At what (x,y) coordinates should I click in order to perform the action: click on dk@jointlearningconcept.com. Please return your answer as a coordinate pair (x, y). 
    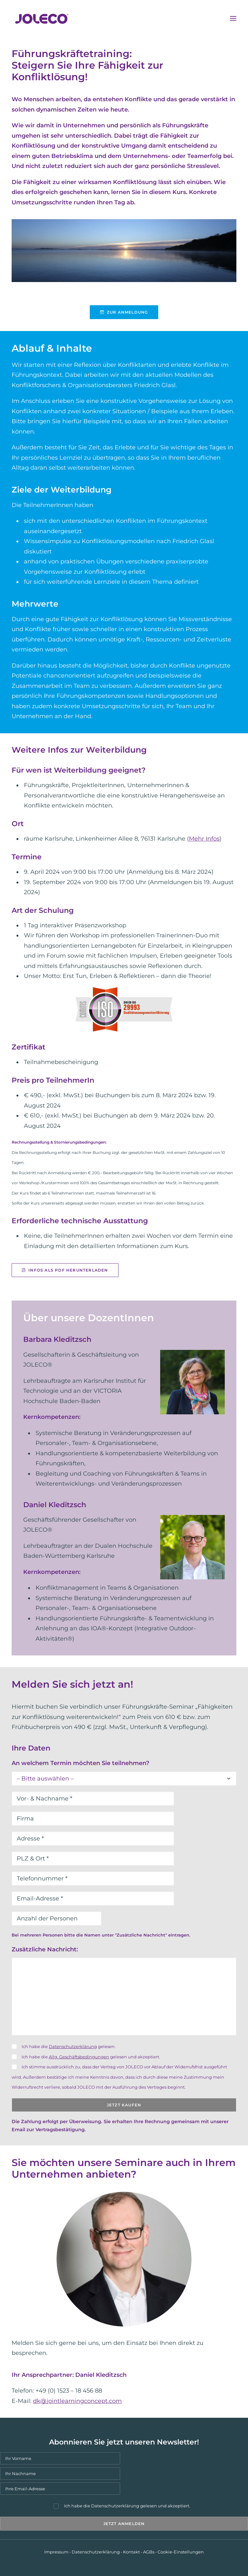
    Looking at the image, I should click on (77, 2401).